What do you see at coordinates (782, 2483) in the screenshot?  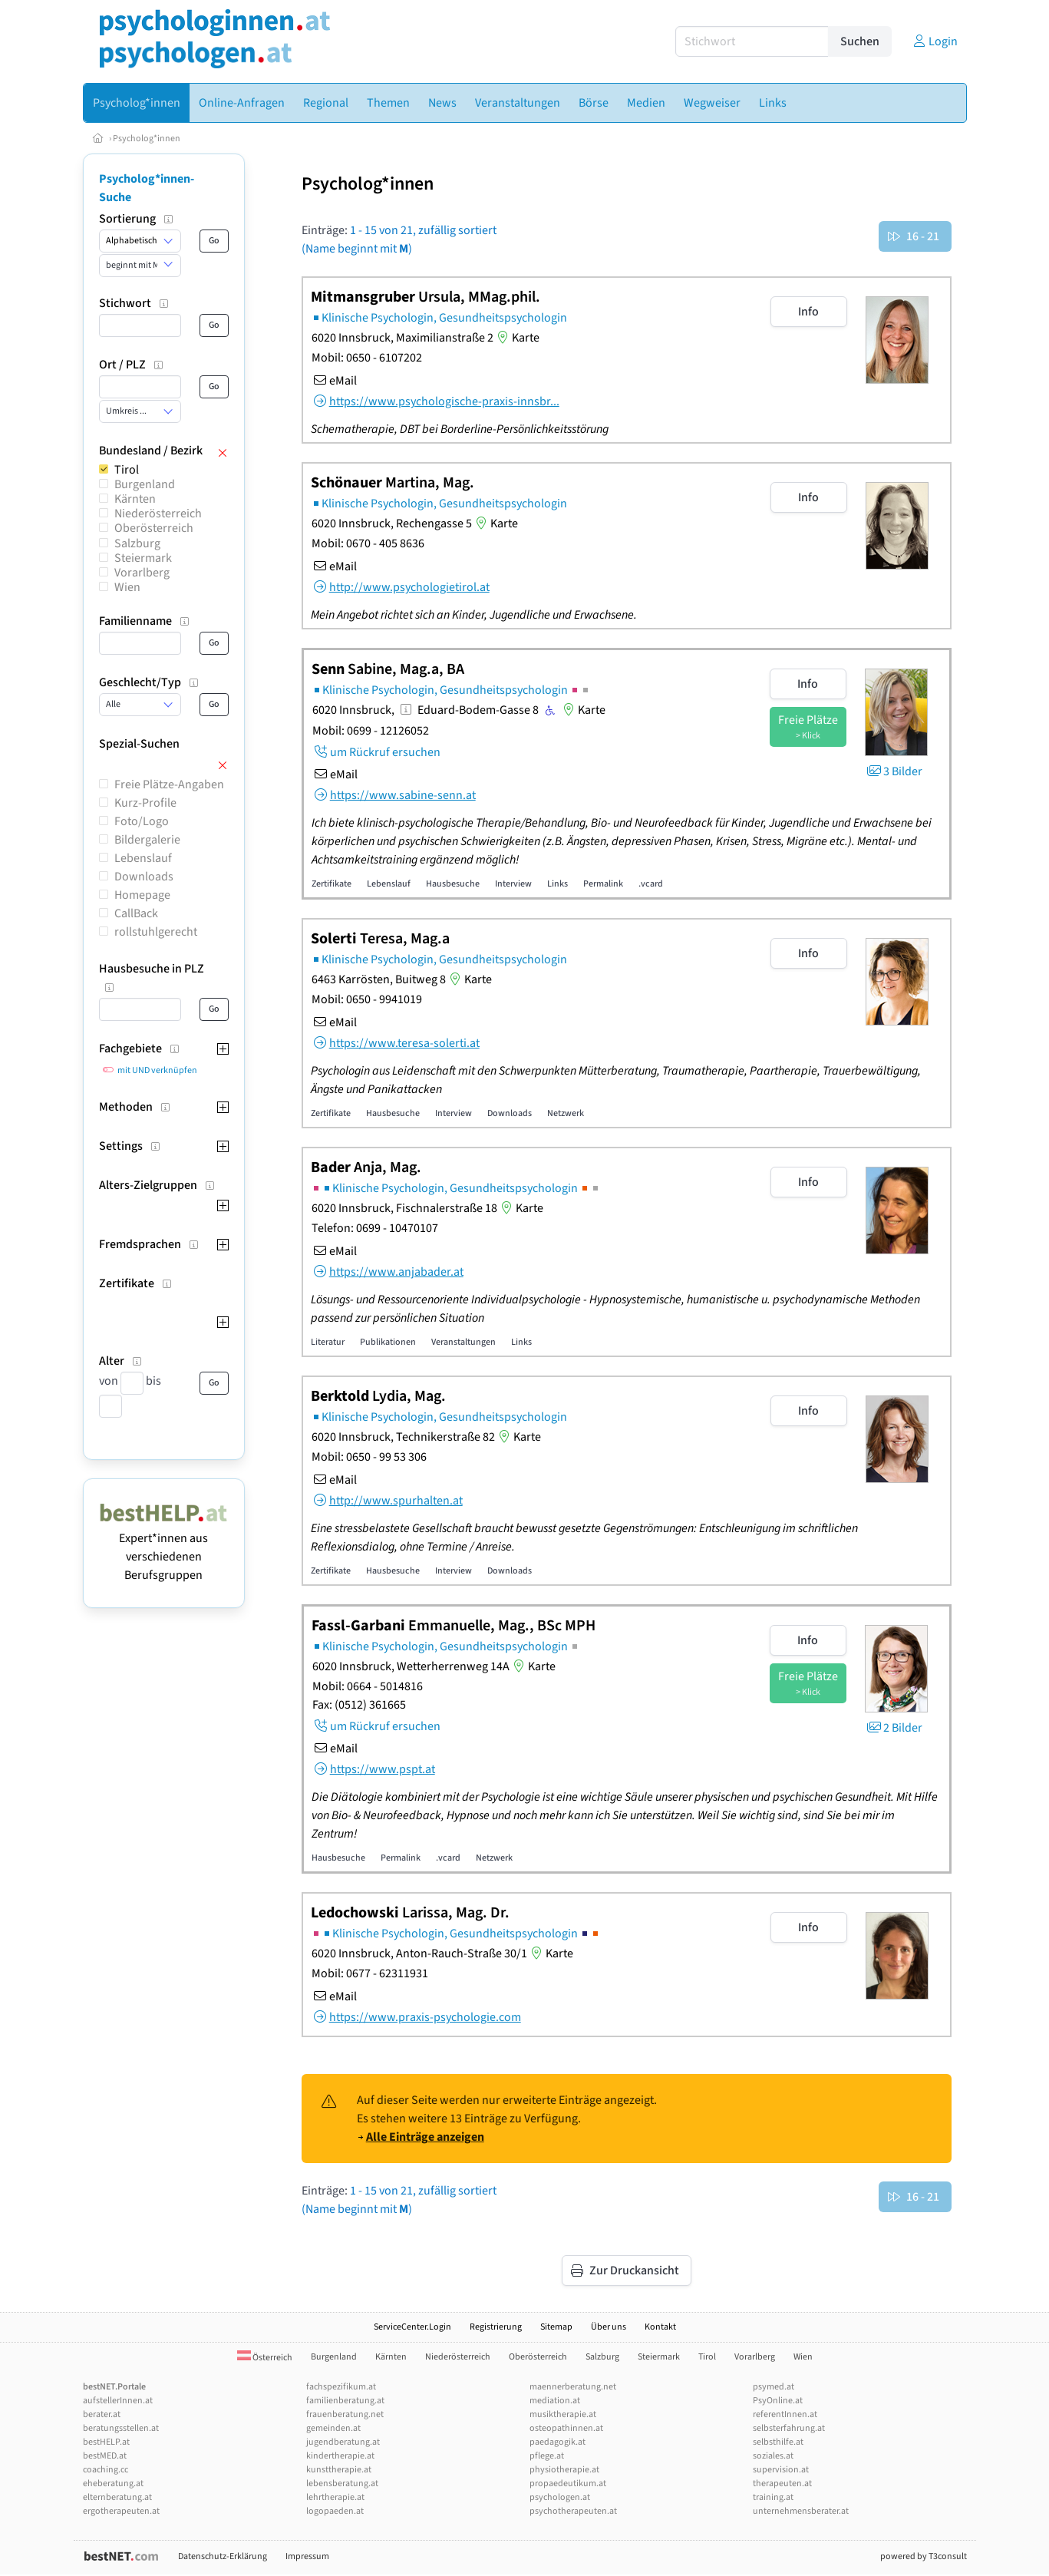 I see `therapeuten.at` at bounding box center [782, 2483].